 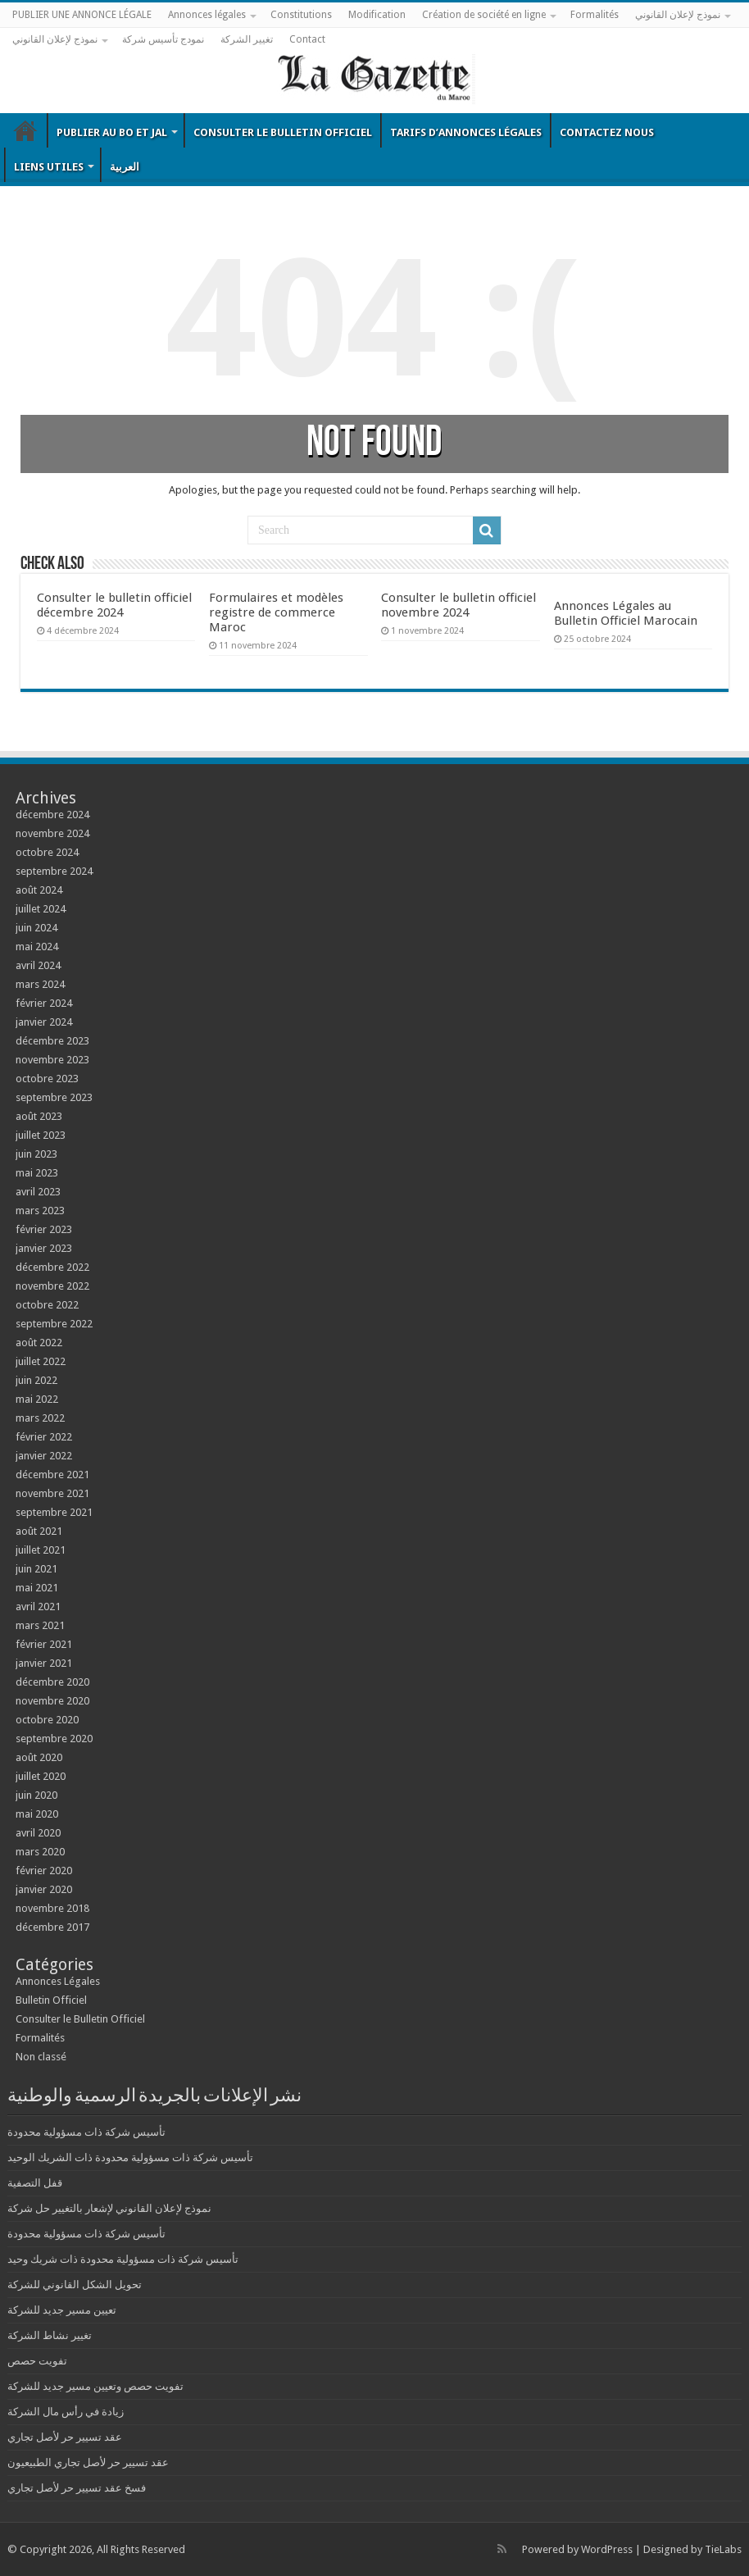 What do you see at coordinates (54, 1097) in the screenshot?
I see `septembre 2023` at bounding box center [54, 1097].